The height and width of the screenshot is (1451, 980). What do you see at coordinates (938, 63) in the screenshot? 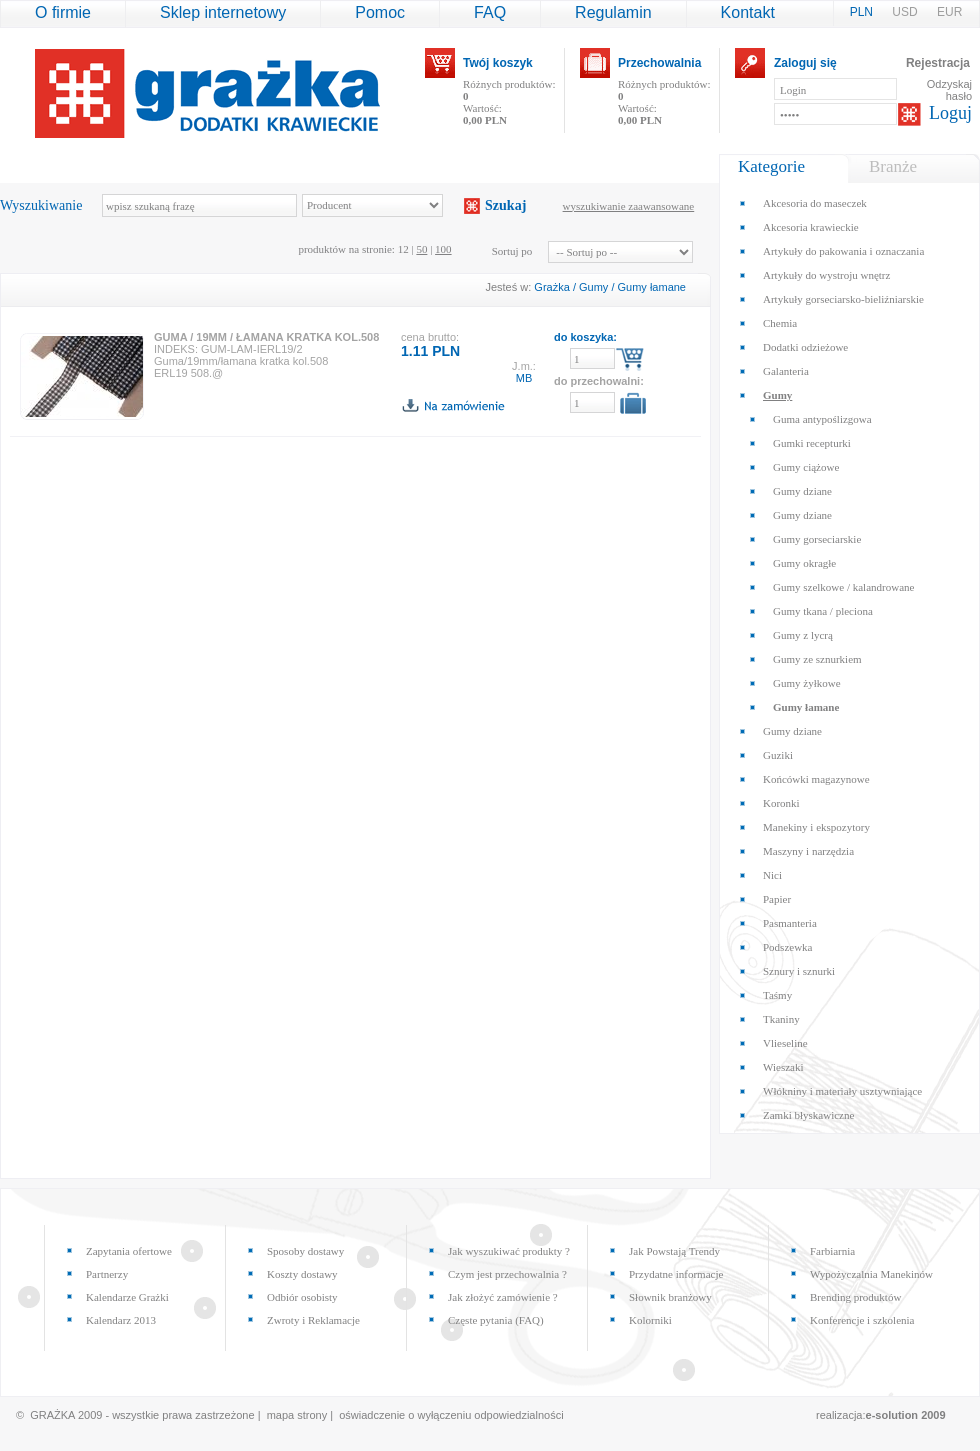
I see `Rejestracja` at bounding box center [938, 63].